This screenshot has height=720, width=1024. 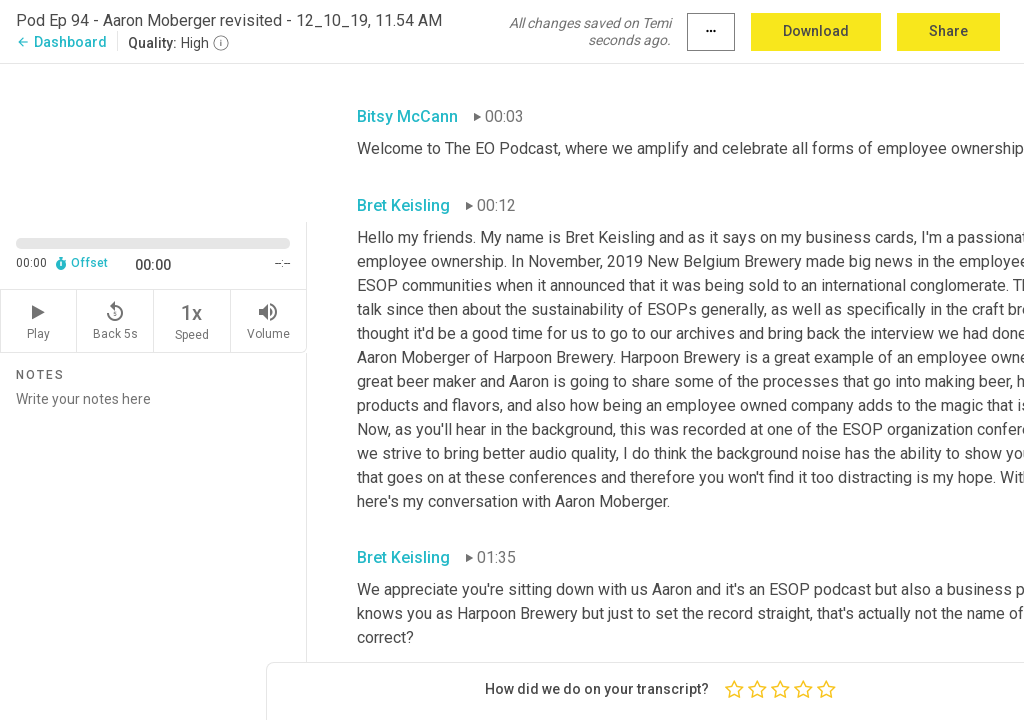 I want to click on Download, so click(x=816, y=31).